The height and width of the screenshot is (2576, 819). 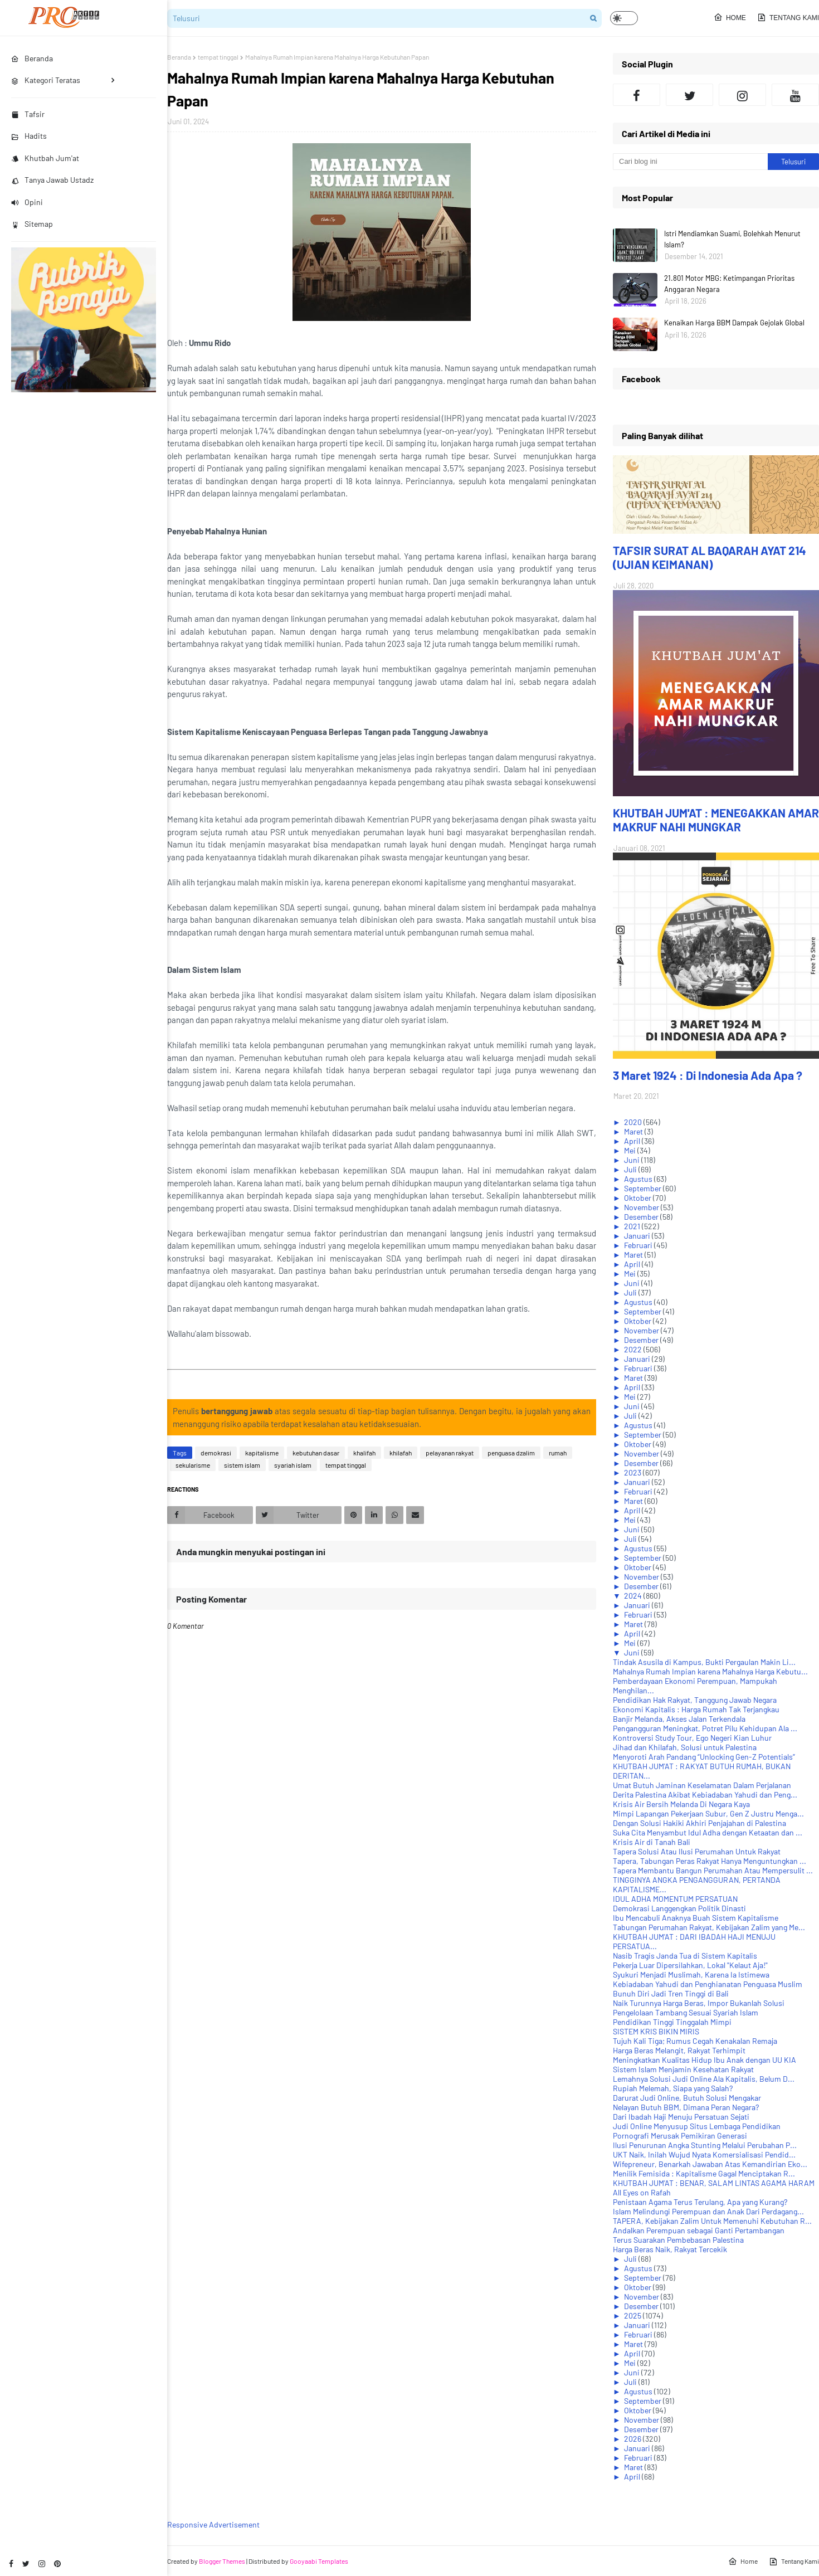 I want to click on tempat tinggal, so click(x=218, y=57).